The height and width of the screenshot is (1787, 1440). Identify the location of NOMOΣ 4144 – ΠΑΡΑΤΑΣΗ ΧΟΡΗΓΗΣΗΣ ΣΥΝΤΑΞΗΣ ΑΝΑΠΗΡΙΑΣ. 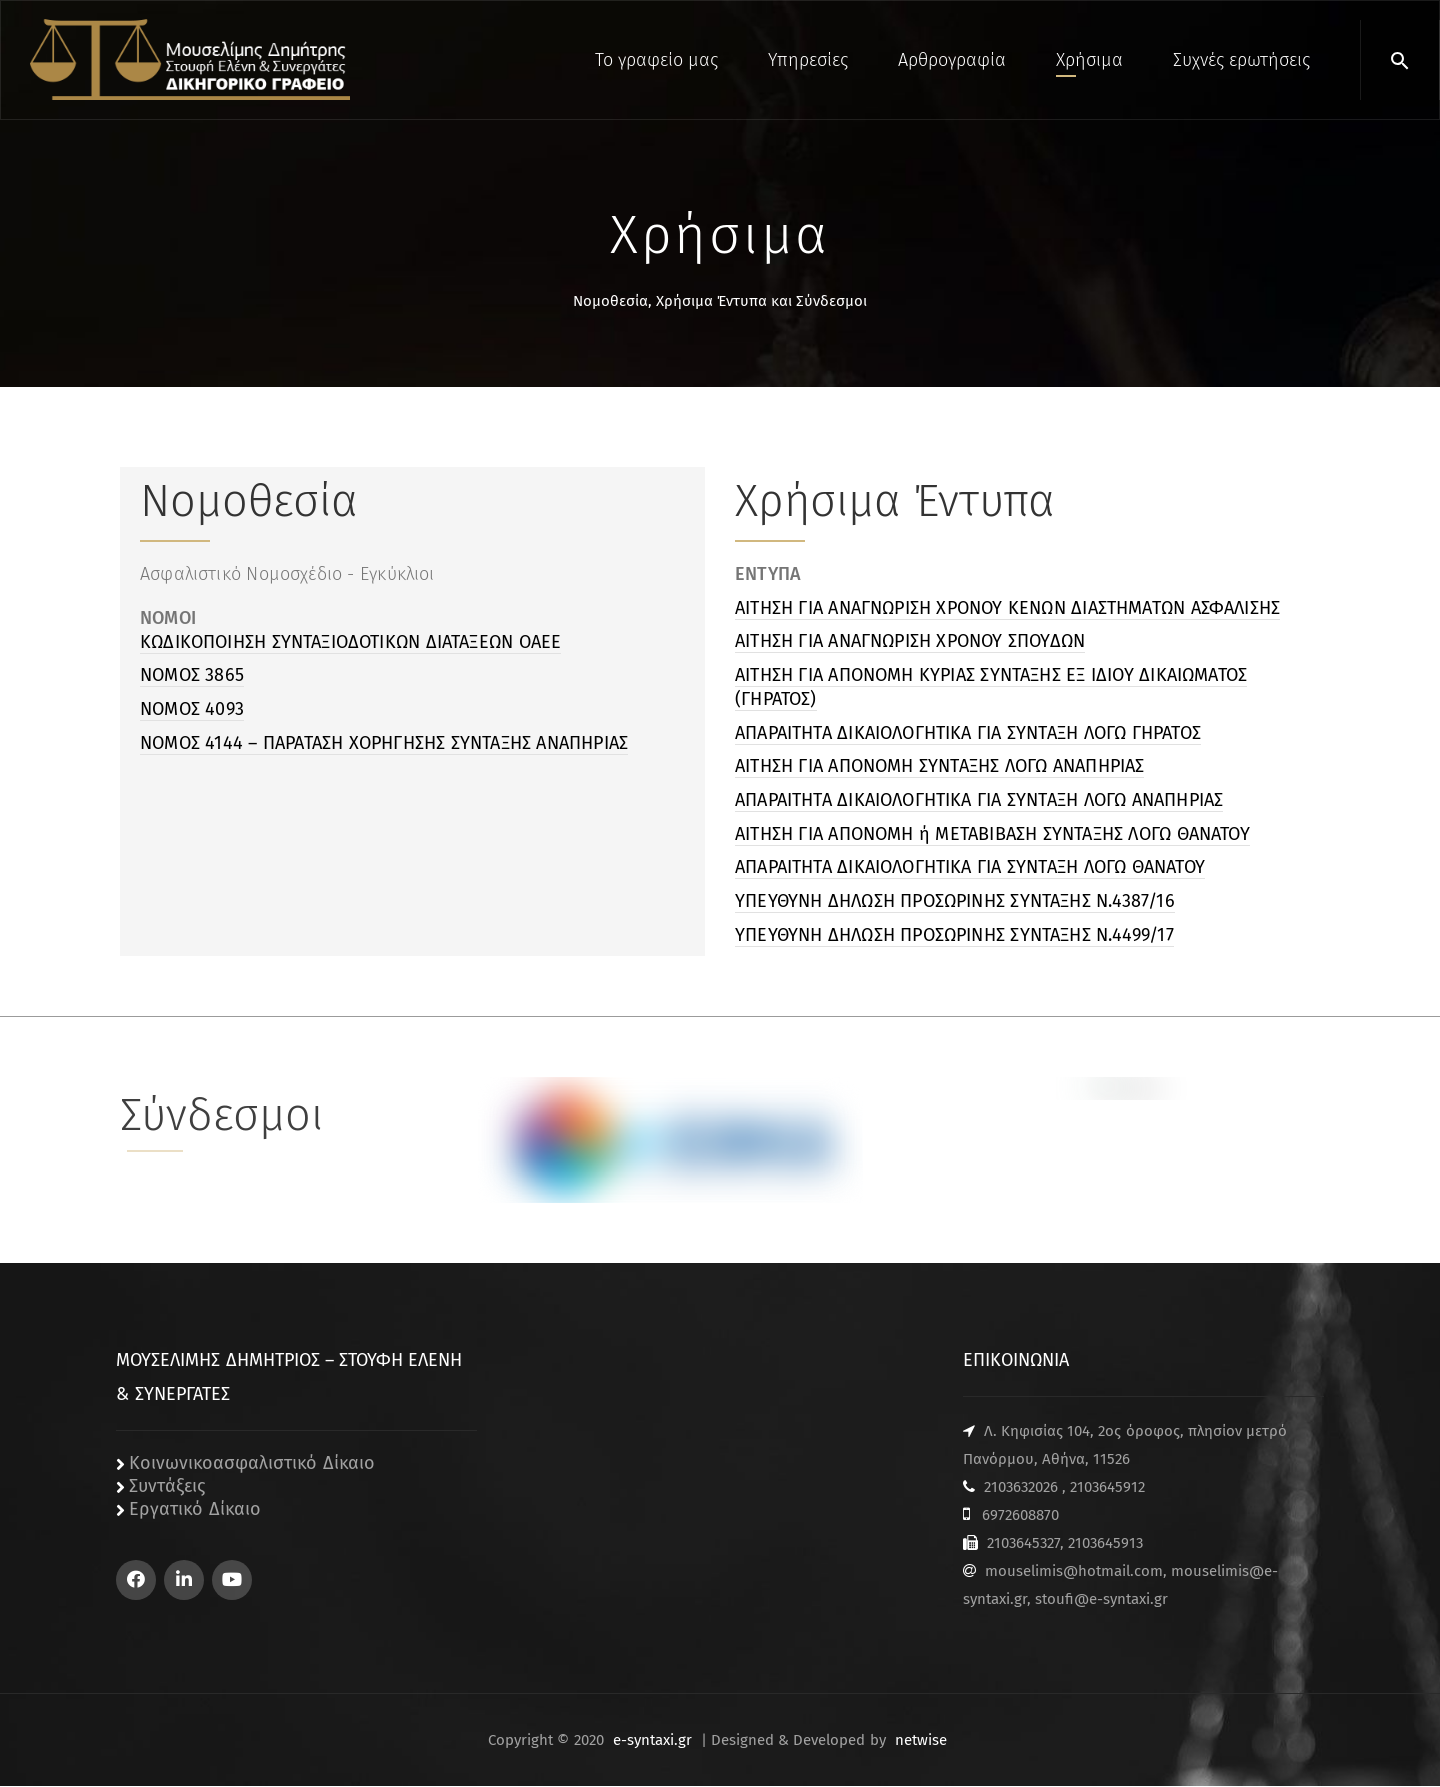
(384, 743).